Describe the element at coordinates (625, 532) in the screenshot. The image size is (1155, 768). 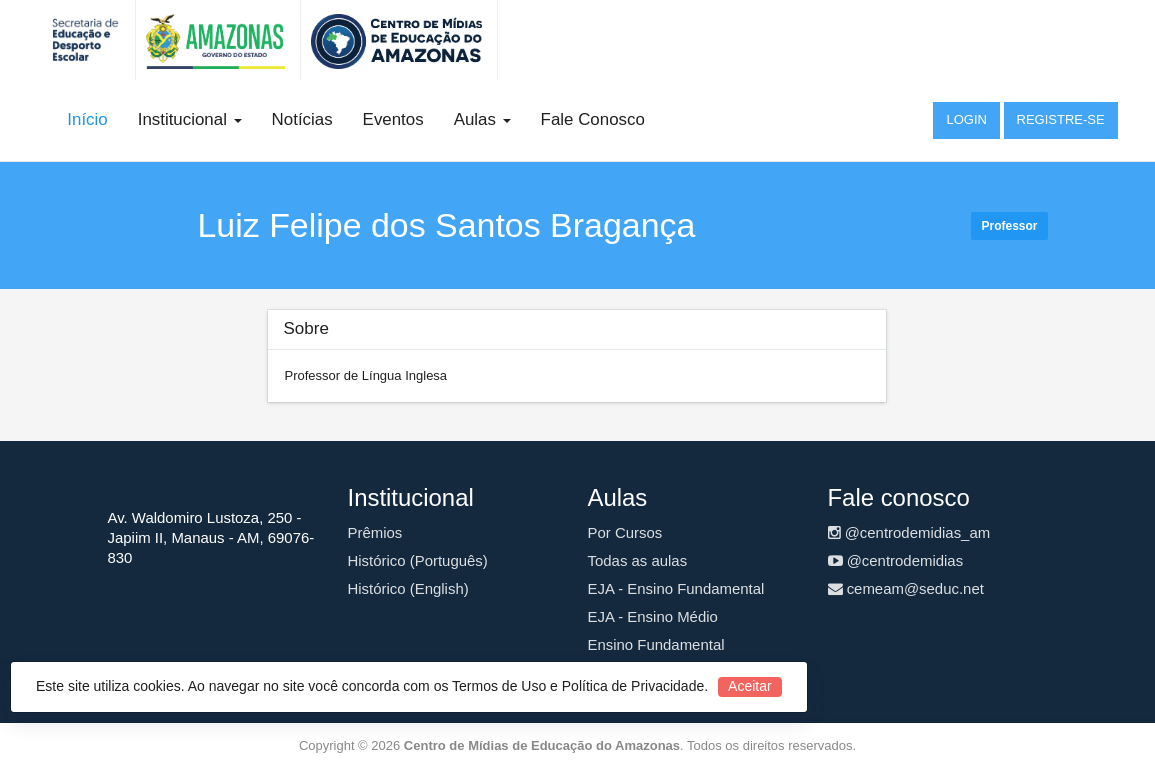
I see `Por Cursos` at that location.